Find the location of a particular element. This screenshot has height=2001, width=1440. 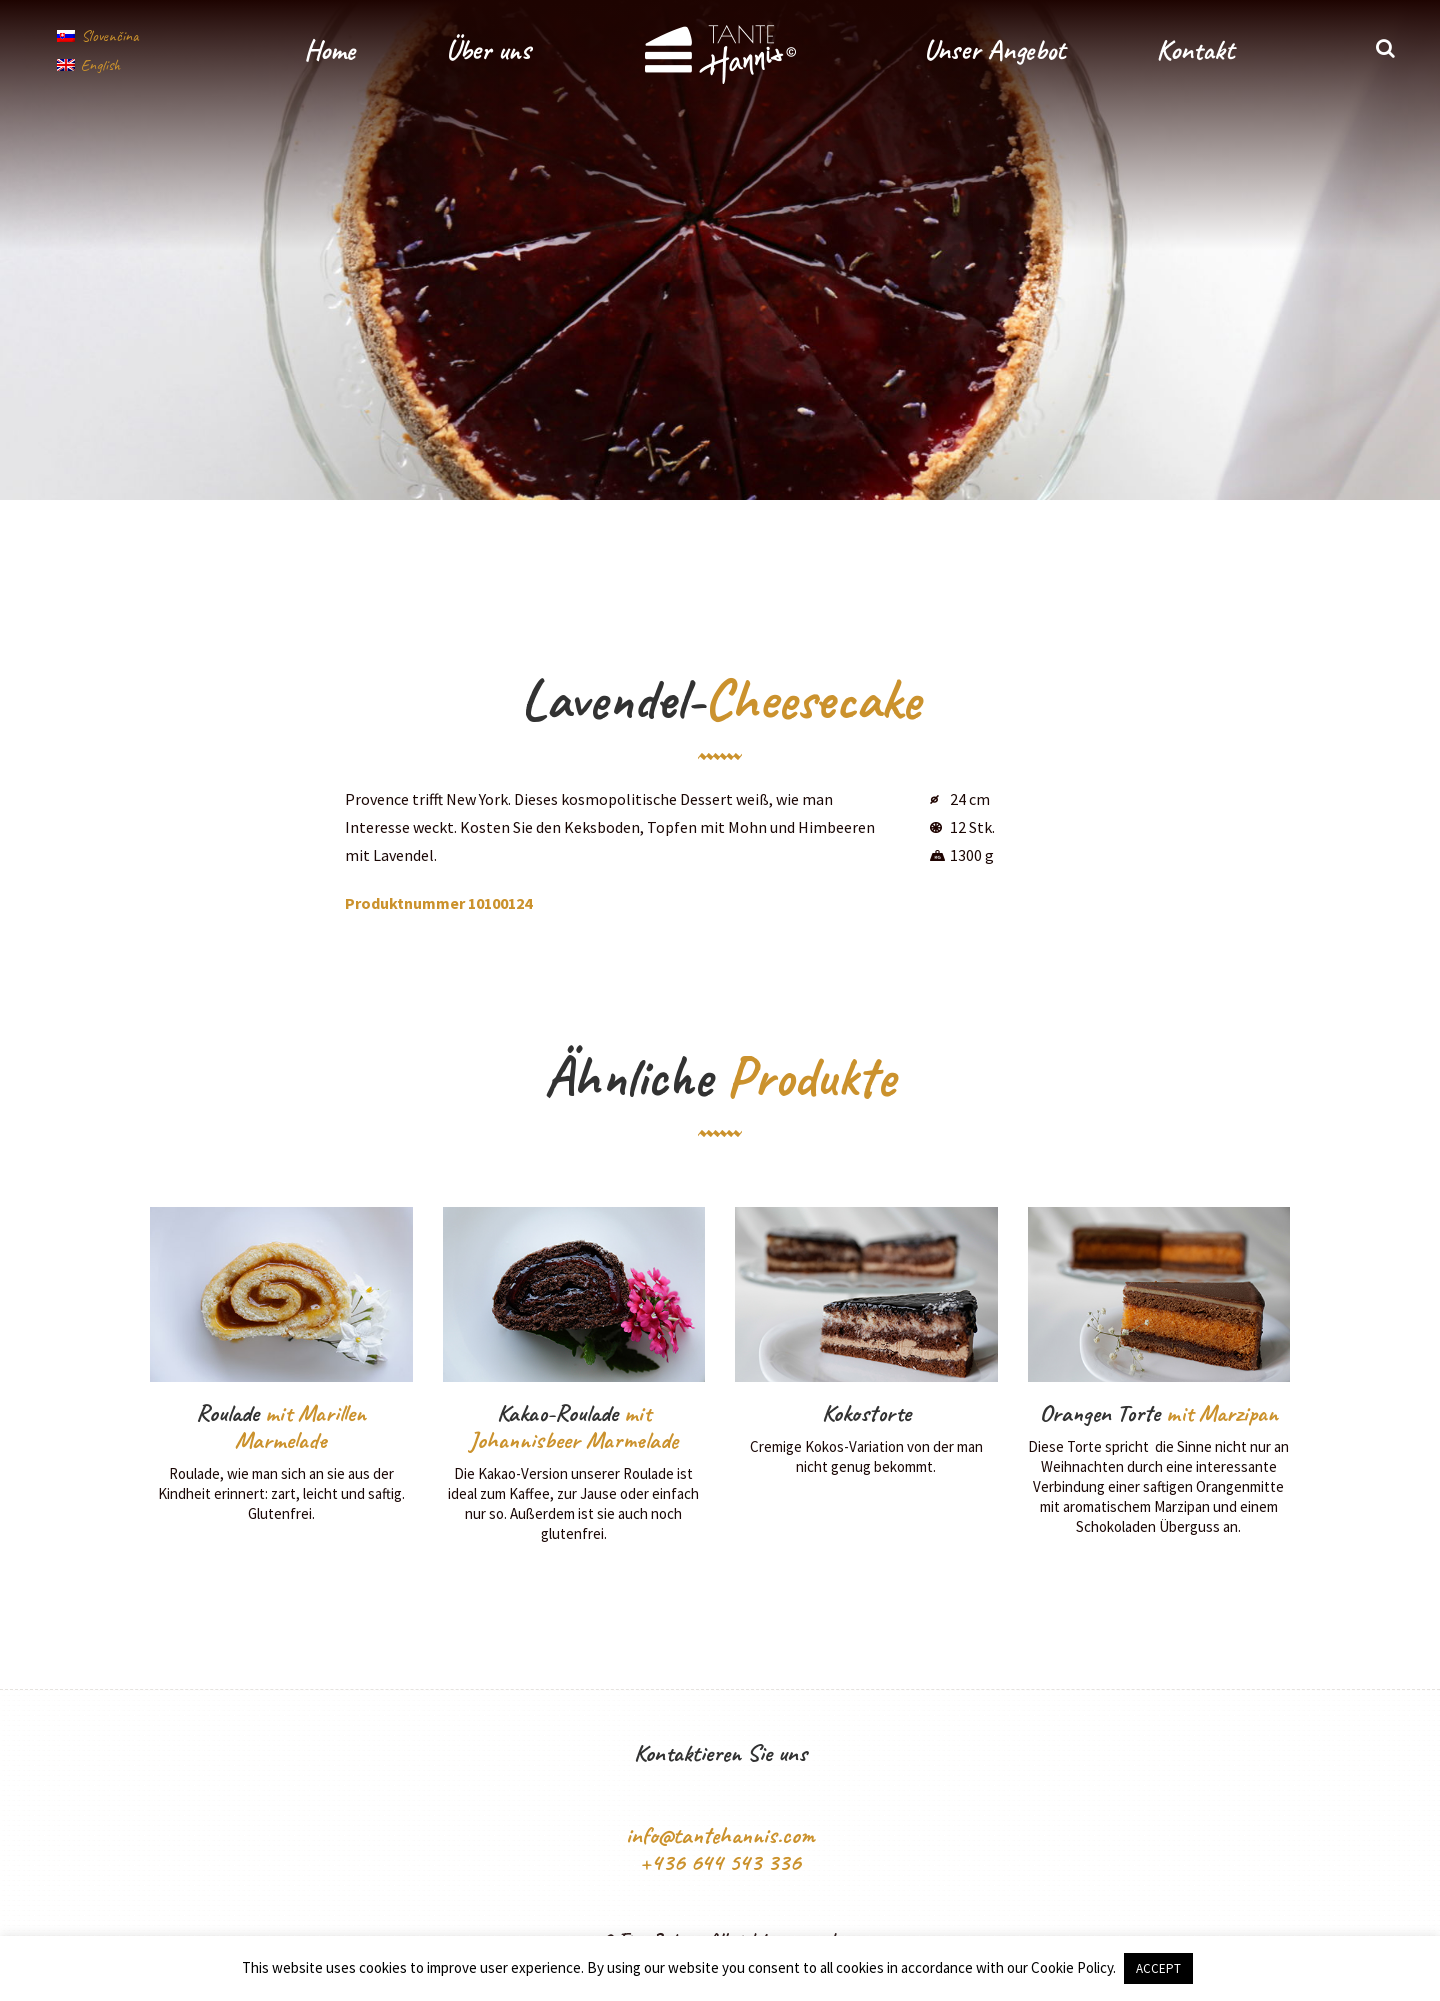

Unser Angebot is located at coordinates (994, 49).